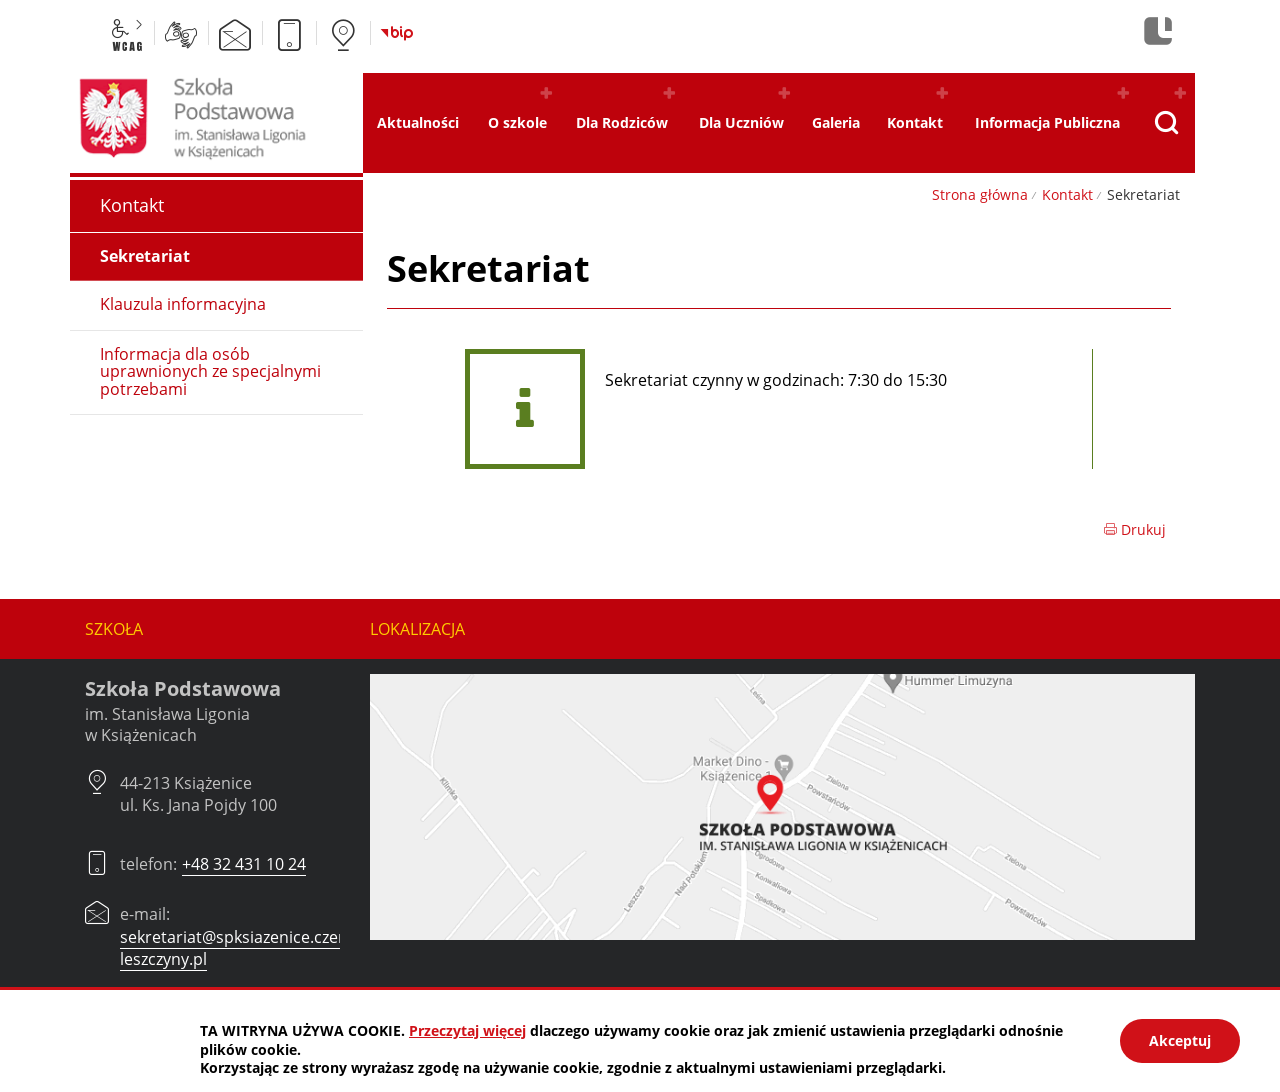 The image size is (1280, 1092). I want to click on sekretariat@spksiazenice.czerwionka-leszczyny.pl, so click(261, 948).